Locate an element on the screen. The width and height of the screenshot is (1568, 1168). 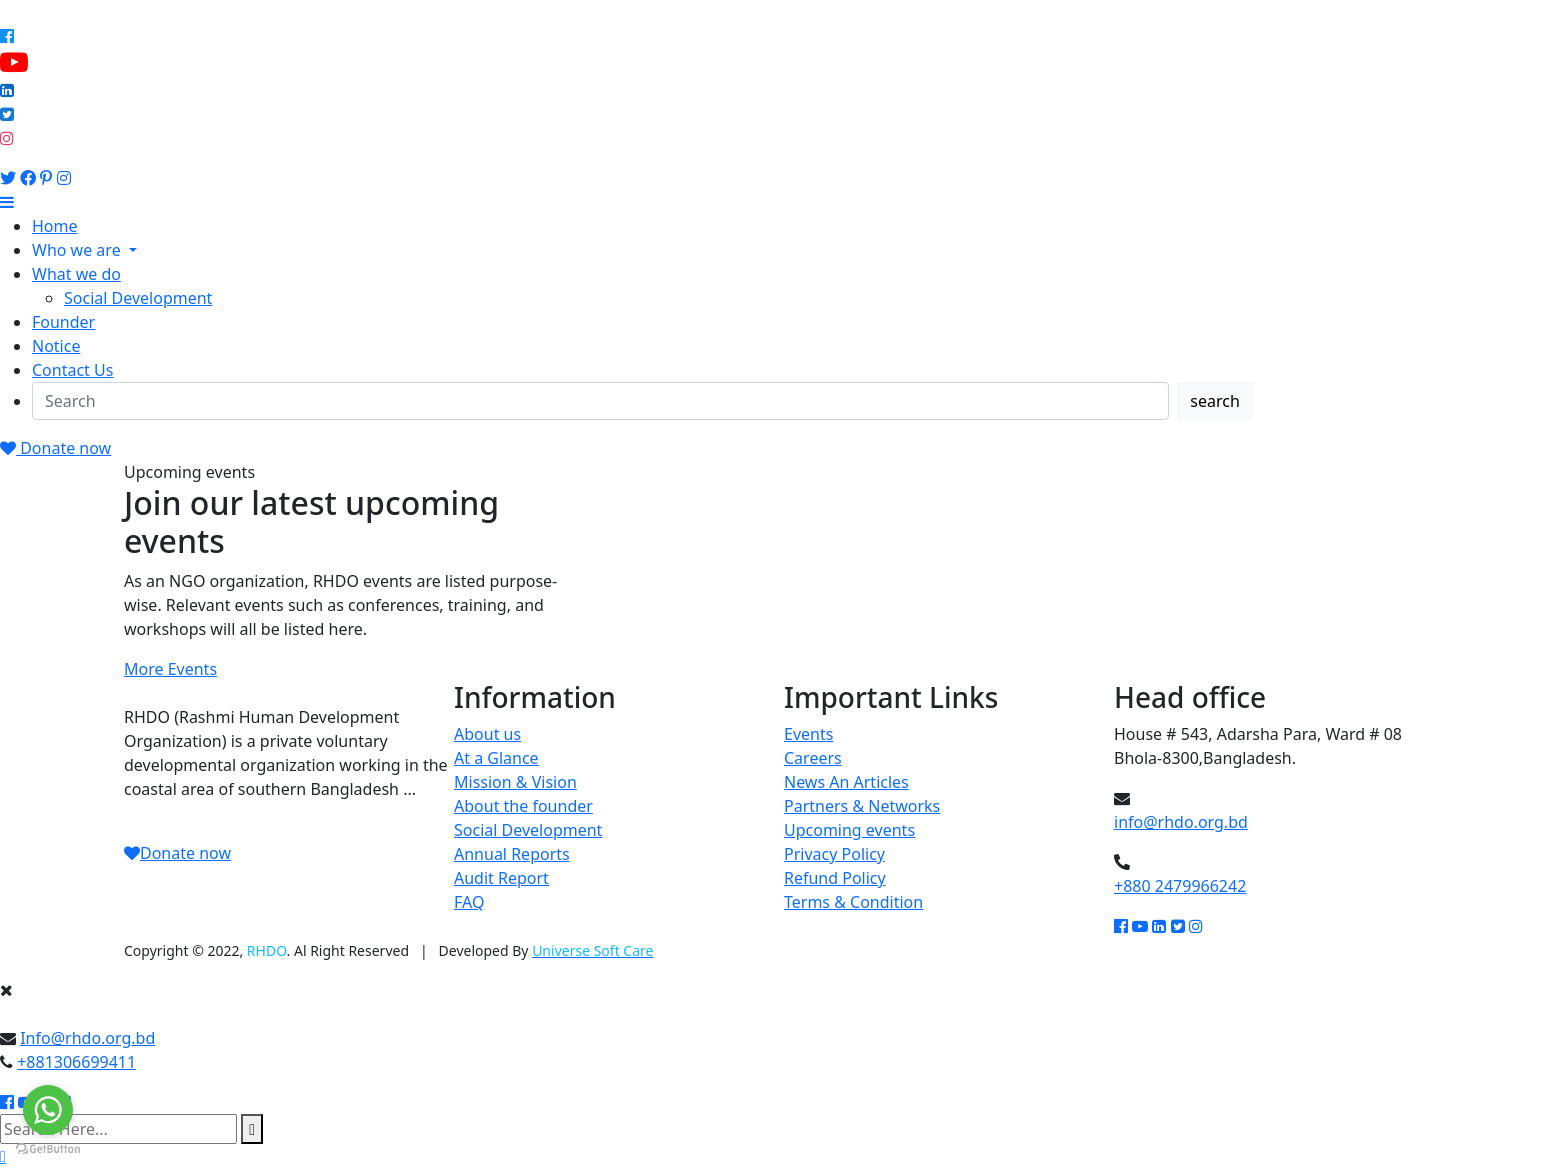
Terms & Condition is located at coordinates (853, 902).